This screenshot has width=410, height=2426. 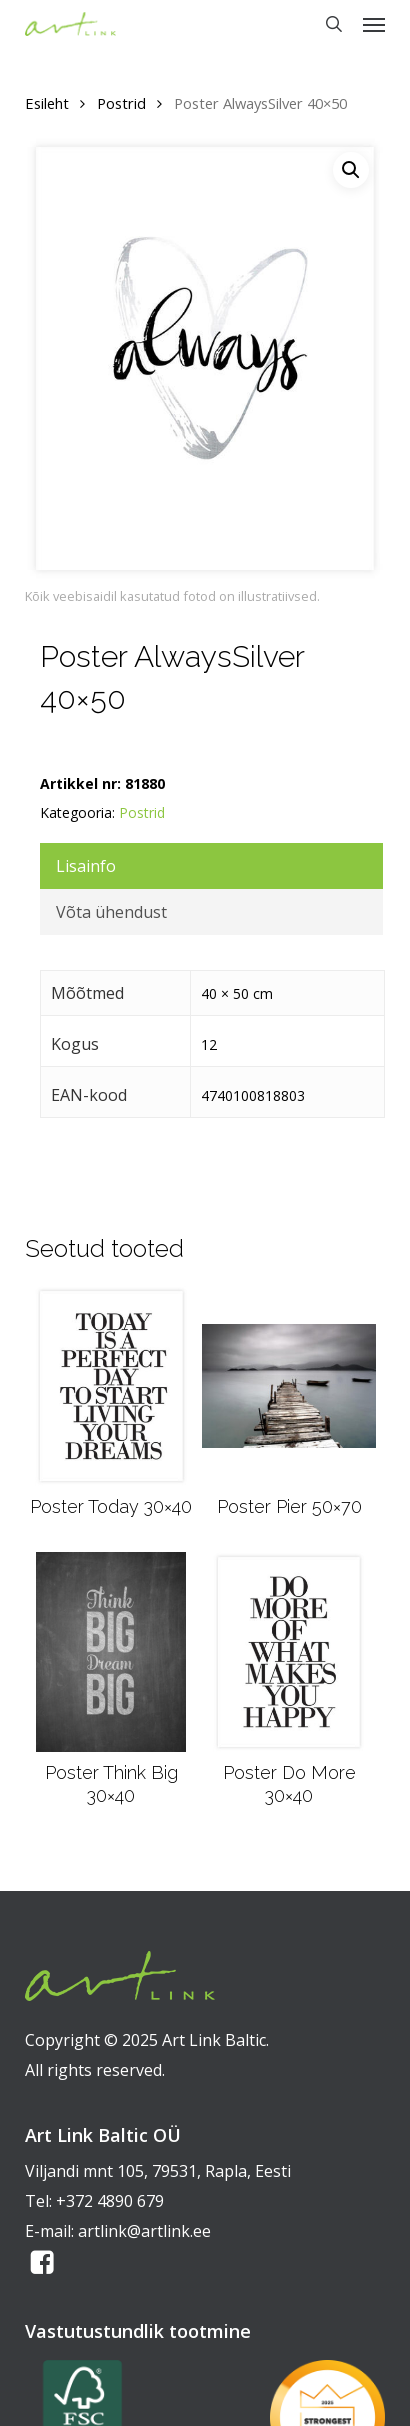 I want to click on Võta ühendust [tab], so click(x=111, y=912).